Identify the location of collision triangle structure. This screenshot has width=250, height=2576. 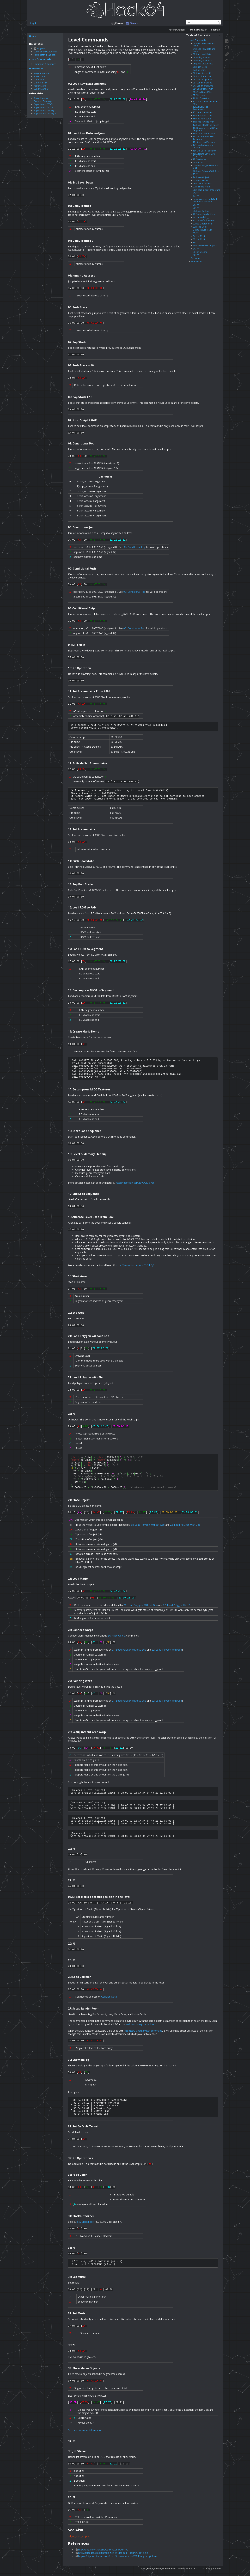
(140, 2024).